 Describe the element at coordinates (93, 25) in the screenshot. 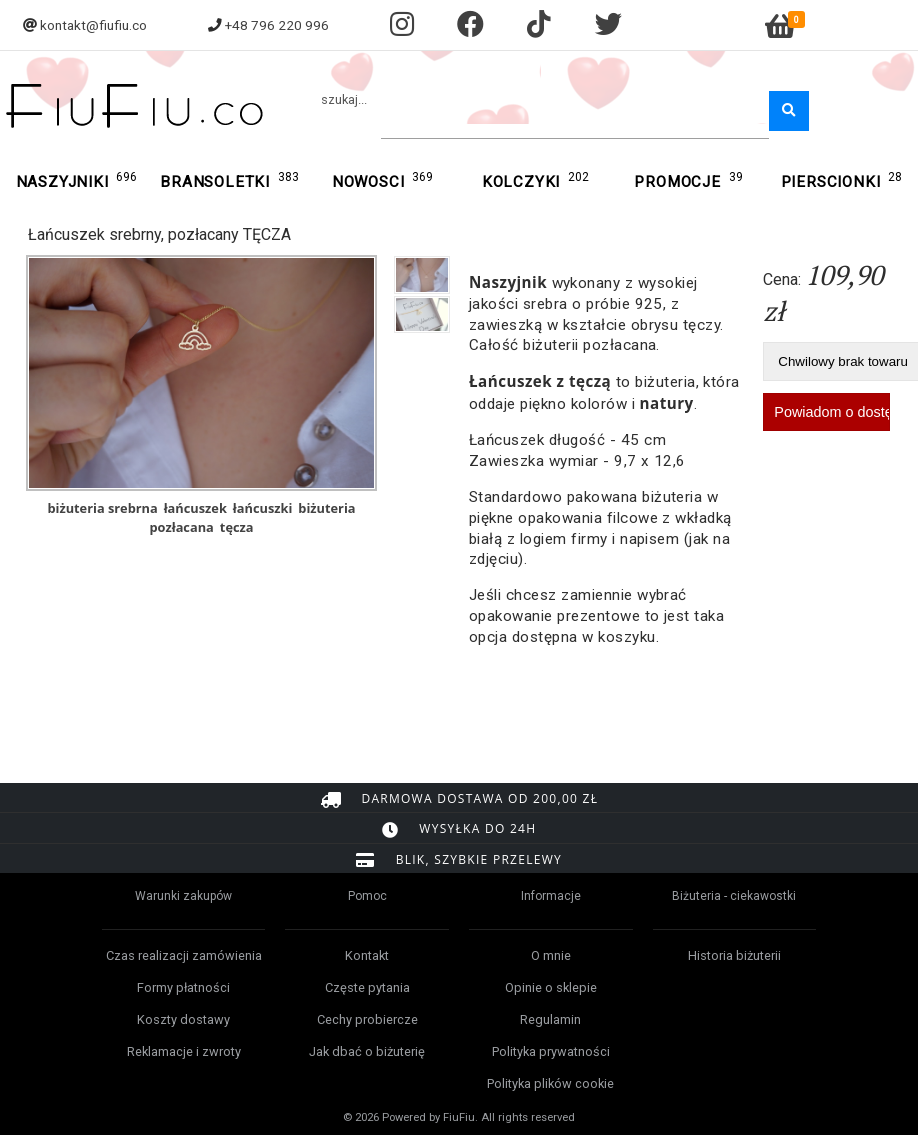

I see `kontakt@fiufiu.co` at that location.